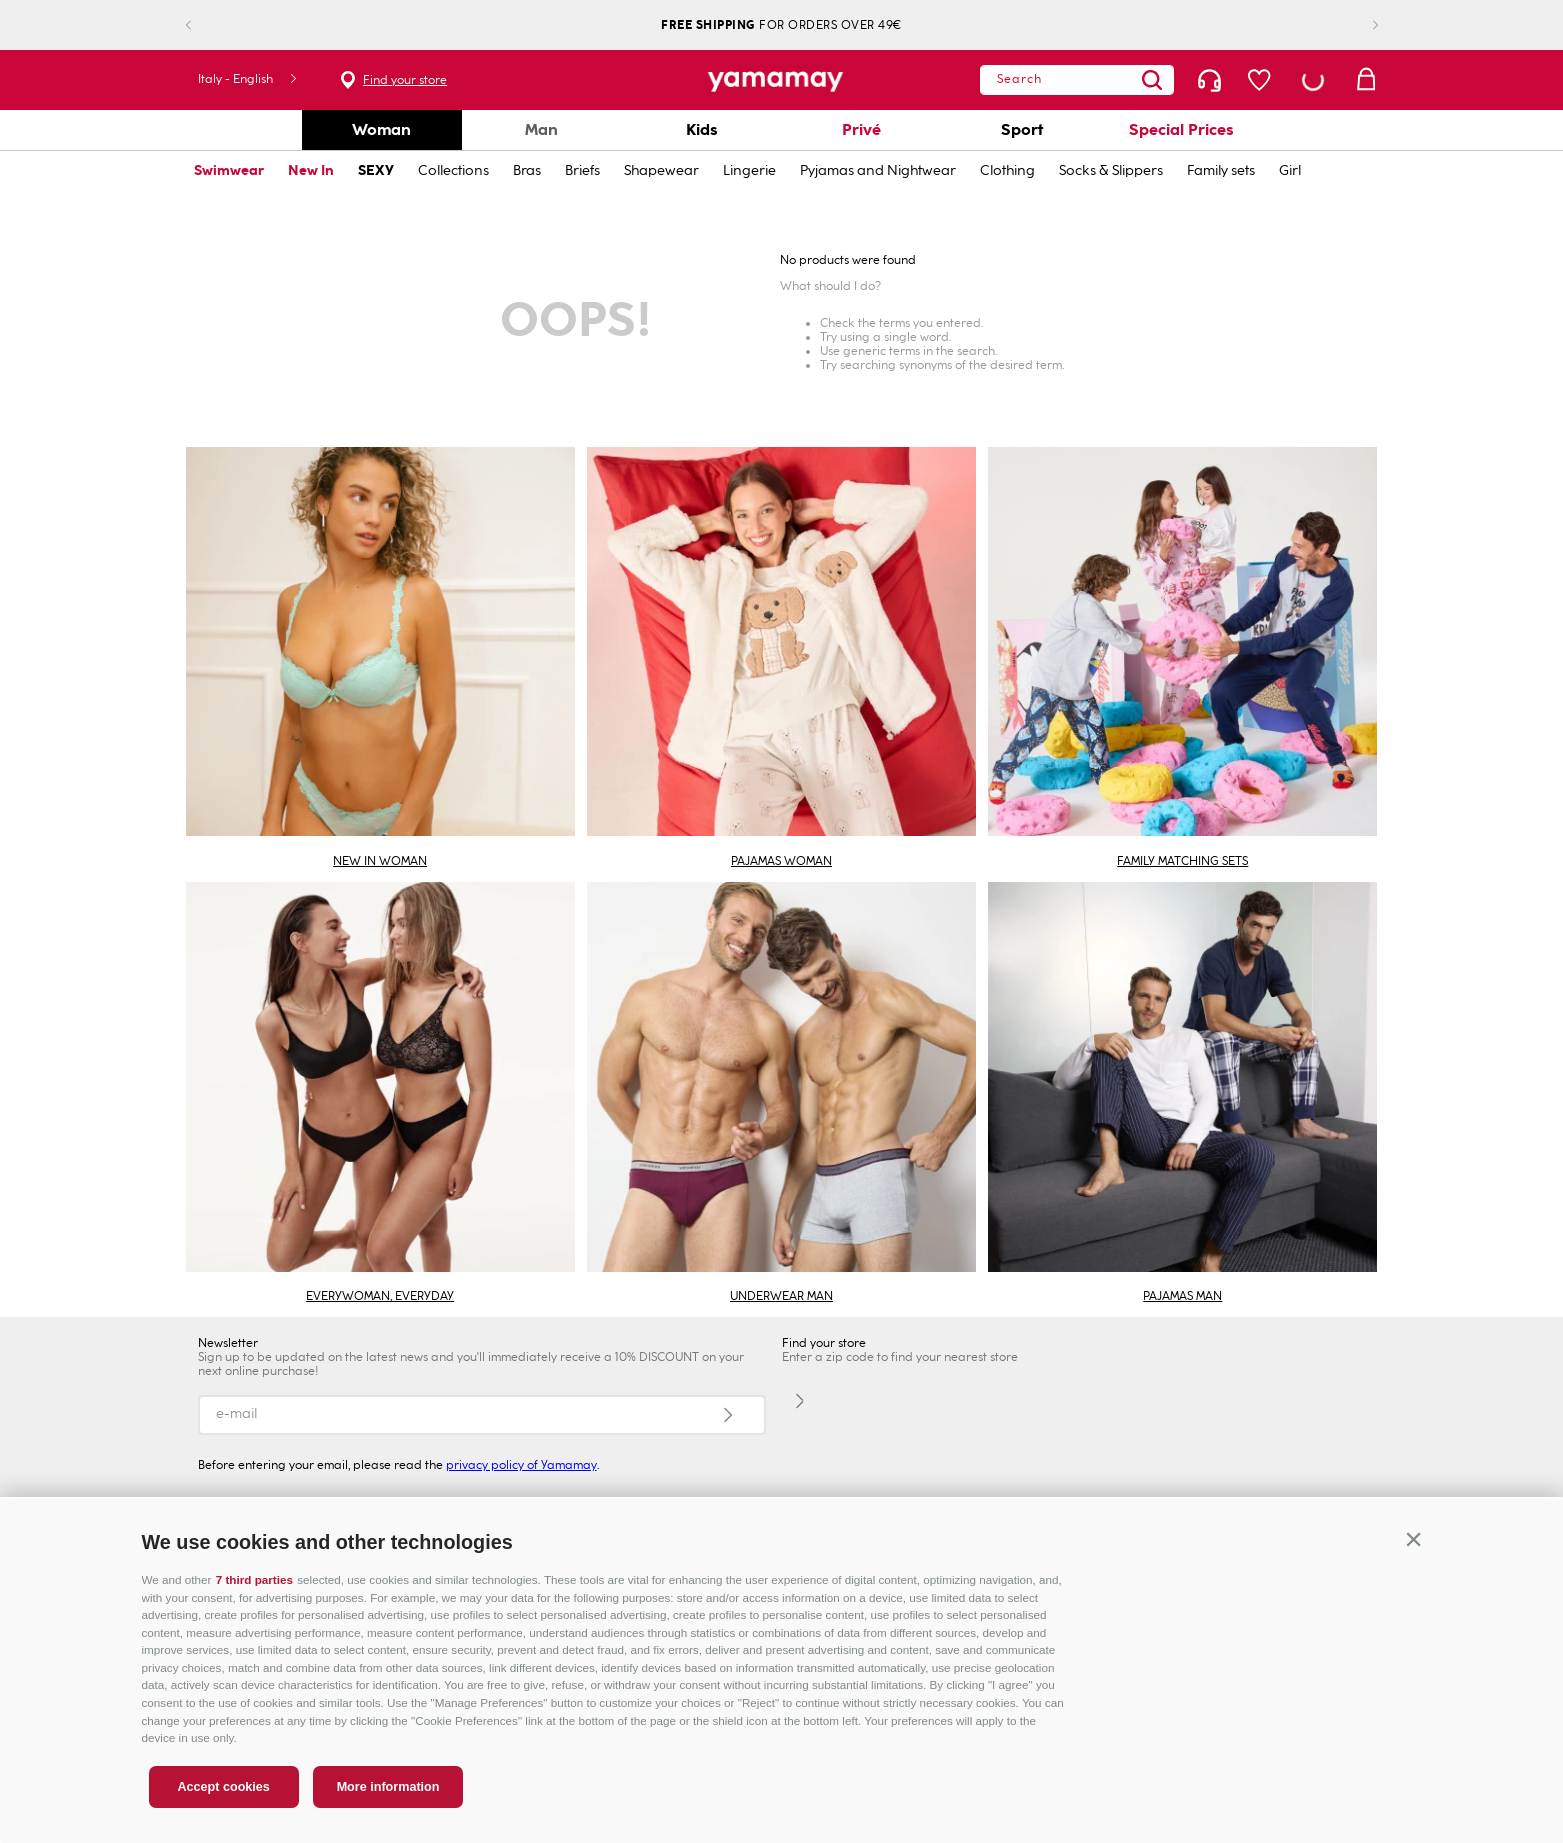 This screenshot has width=1563, height=1843. What do you see at coordinates (453, 170) in the screenshot?
I see `Collections` at bounding box center [453, 170].